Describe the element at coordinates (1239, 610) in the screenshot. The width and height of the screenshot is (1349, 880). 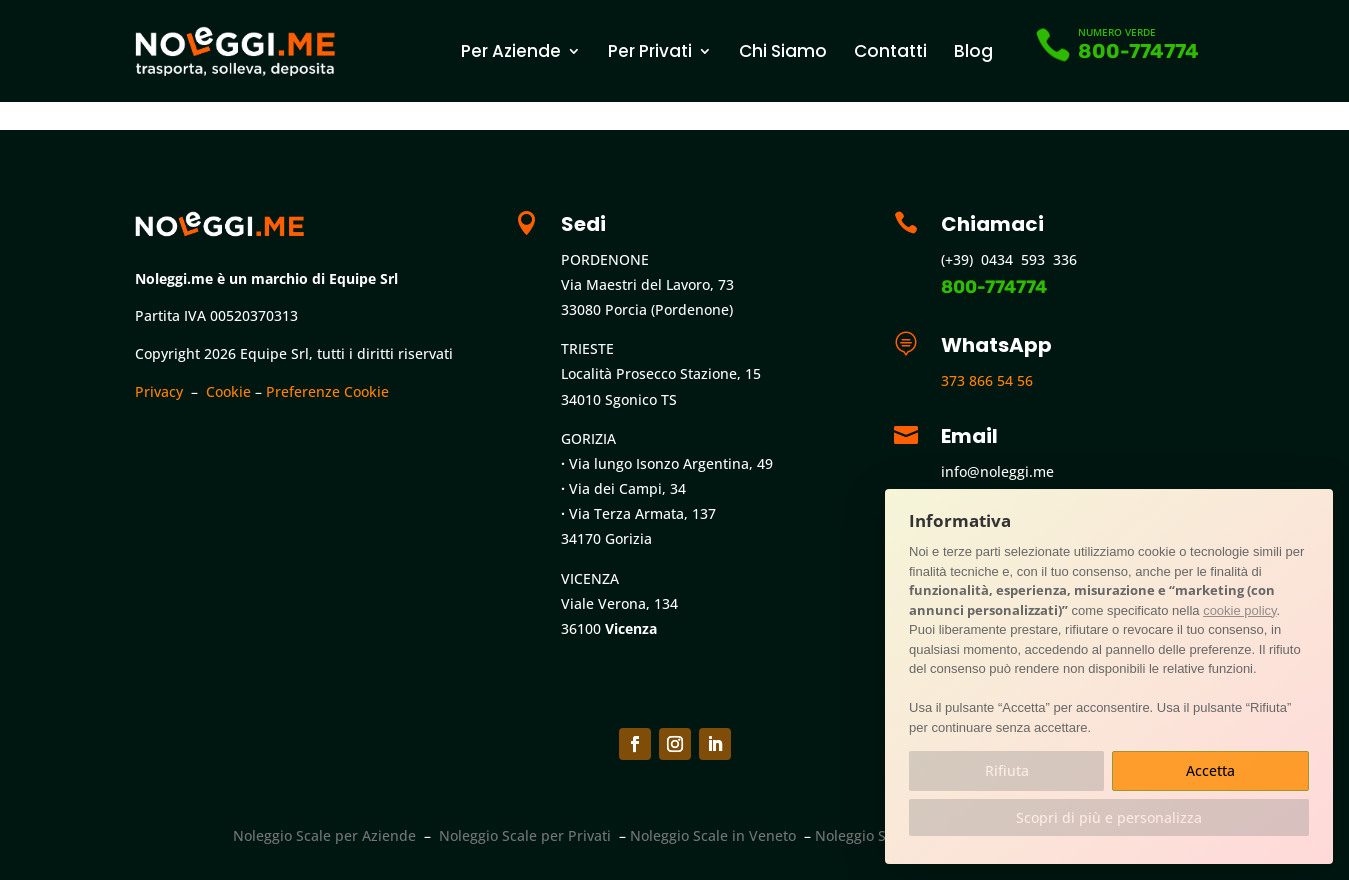
I see `cookie policy [button]` at that location.